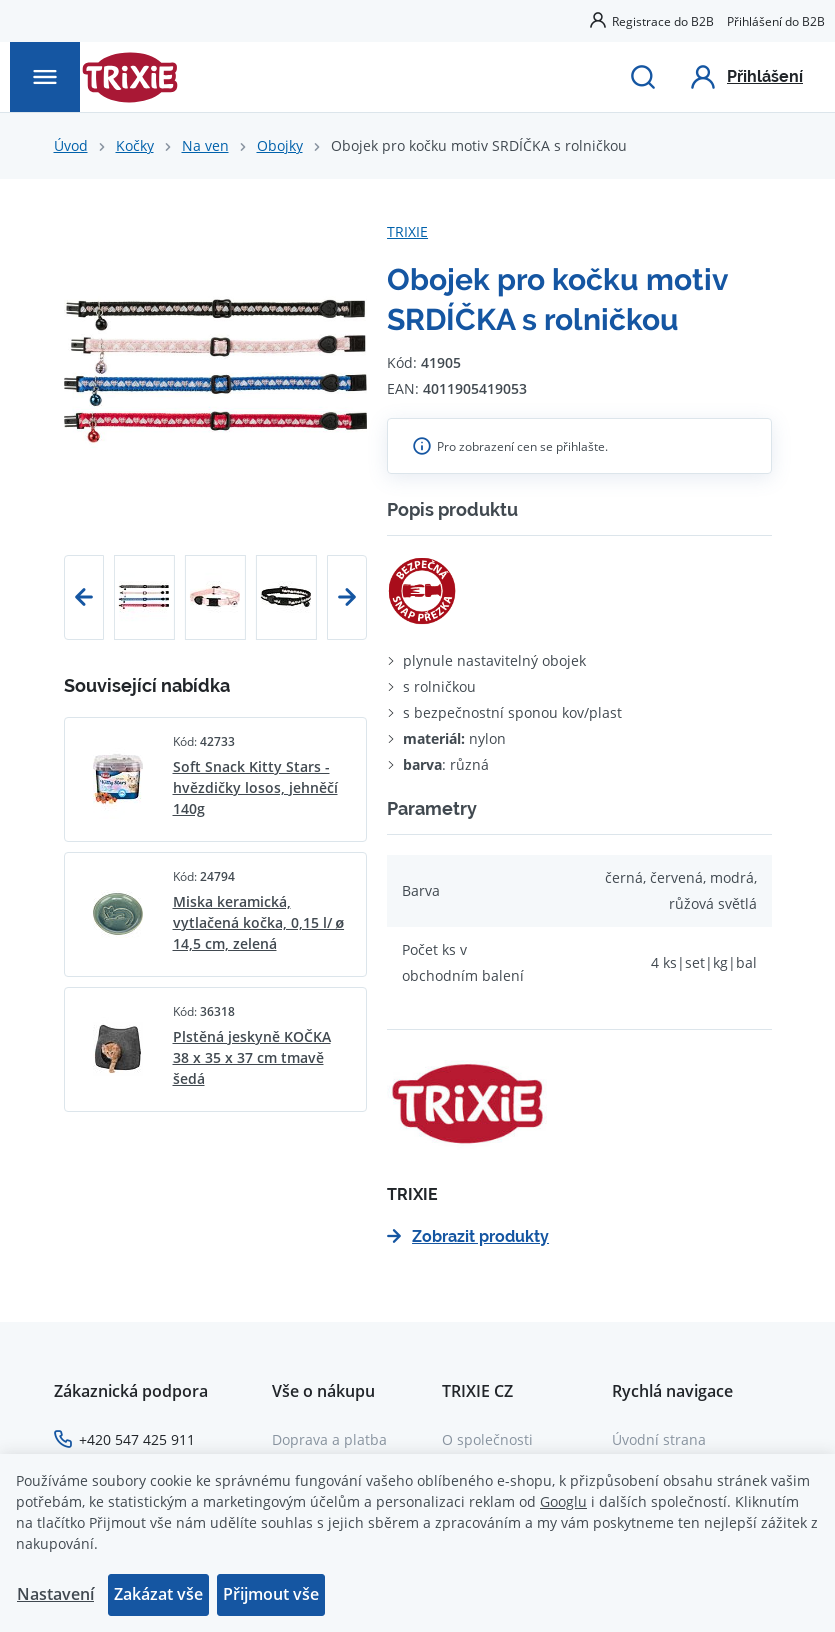 This screenshot has width=835, height=1632. I want to click on Googlu, so click(563, 1501).